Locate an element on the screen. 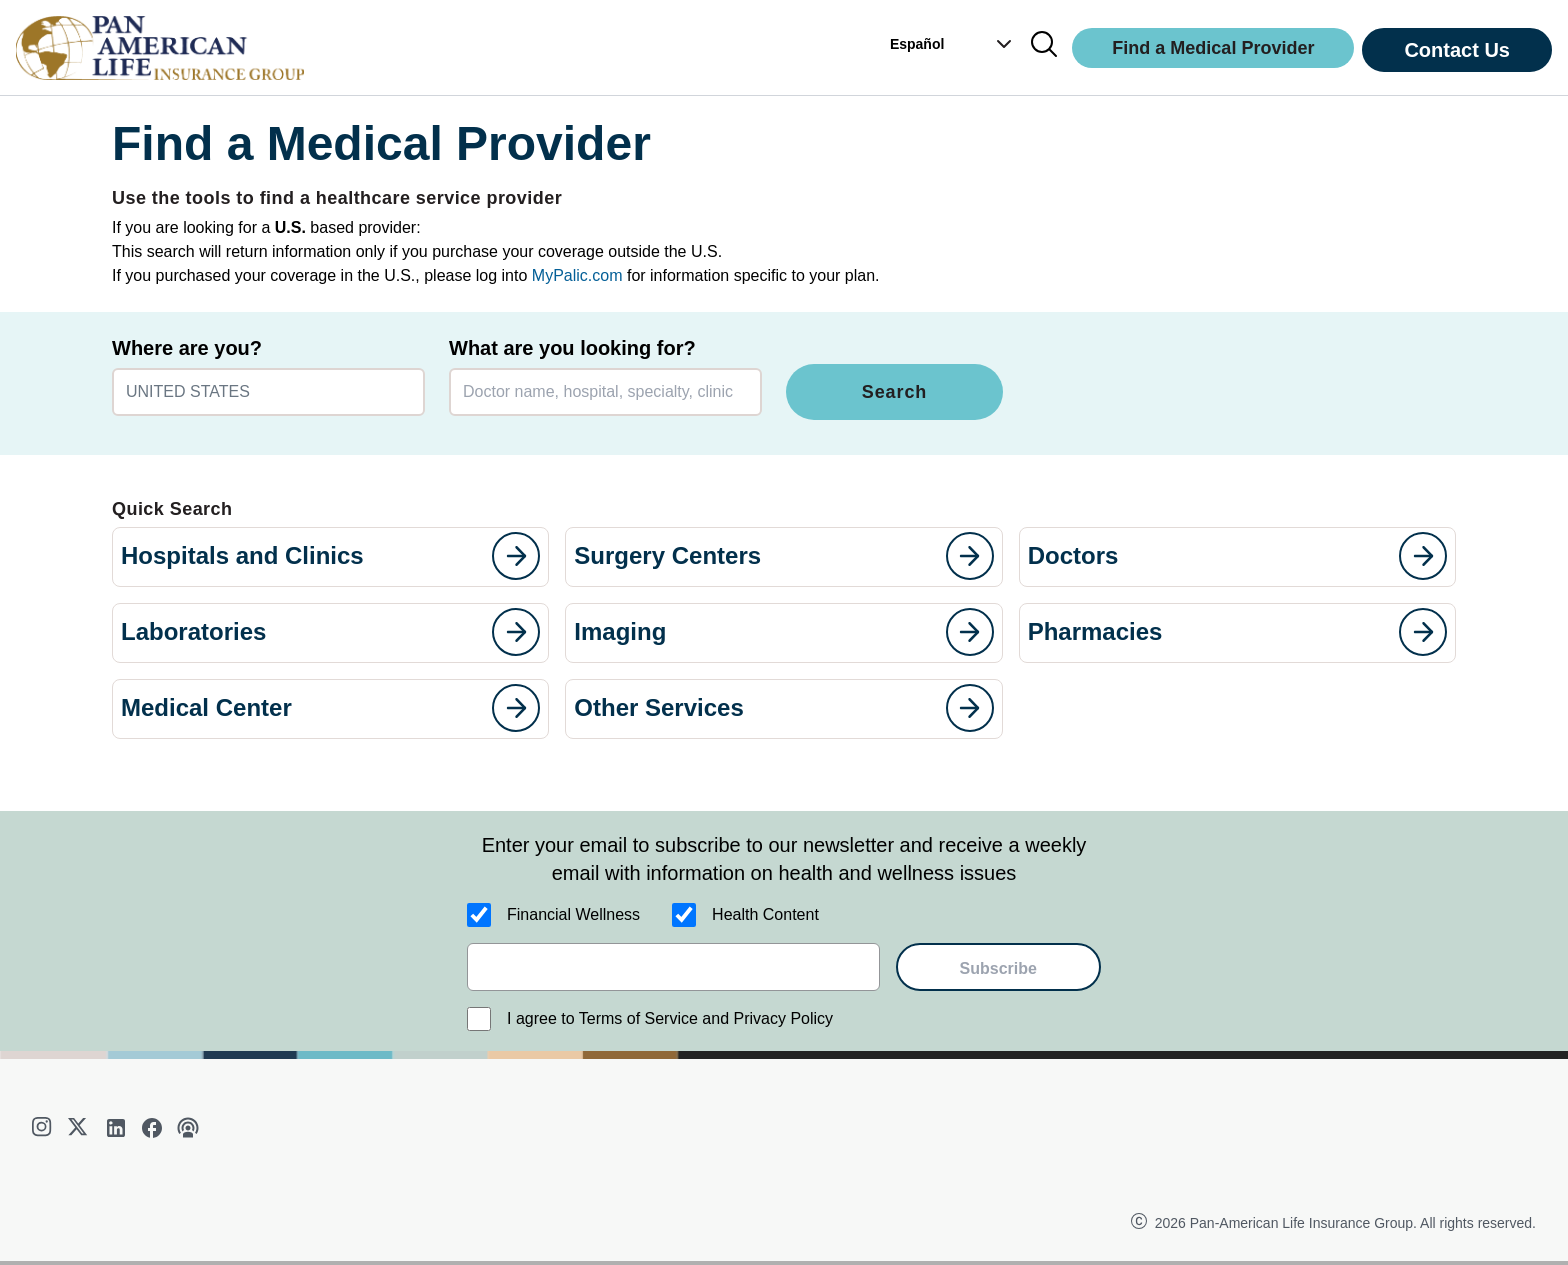  Subscribe is located at coordinates (998, 968).